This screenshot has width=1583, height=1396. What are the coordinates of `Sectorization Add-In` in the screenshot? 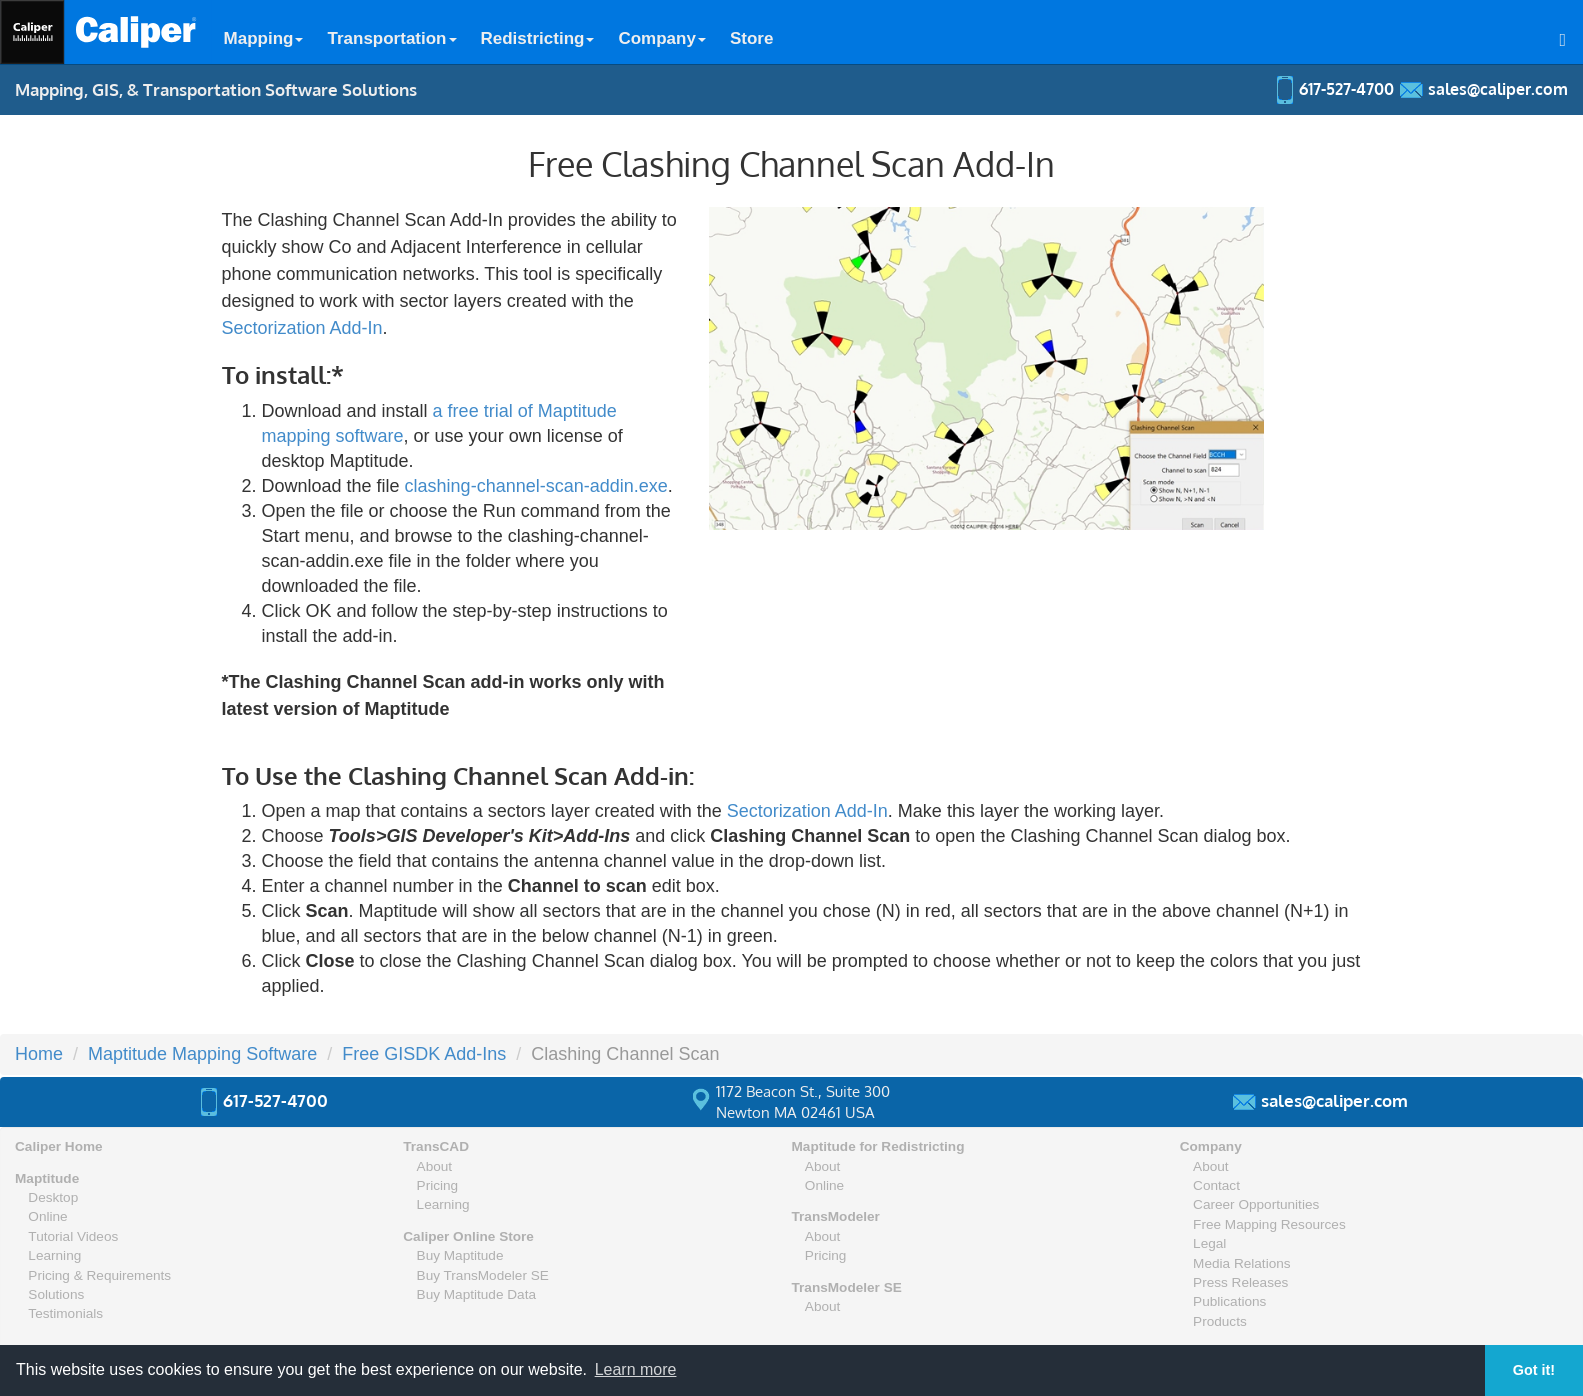 It's located at (302, 328).